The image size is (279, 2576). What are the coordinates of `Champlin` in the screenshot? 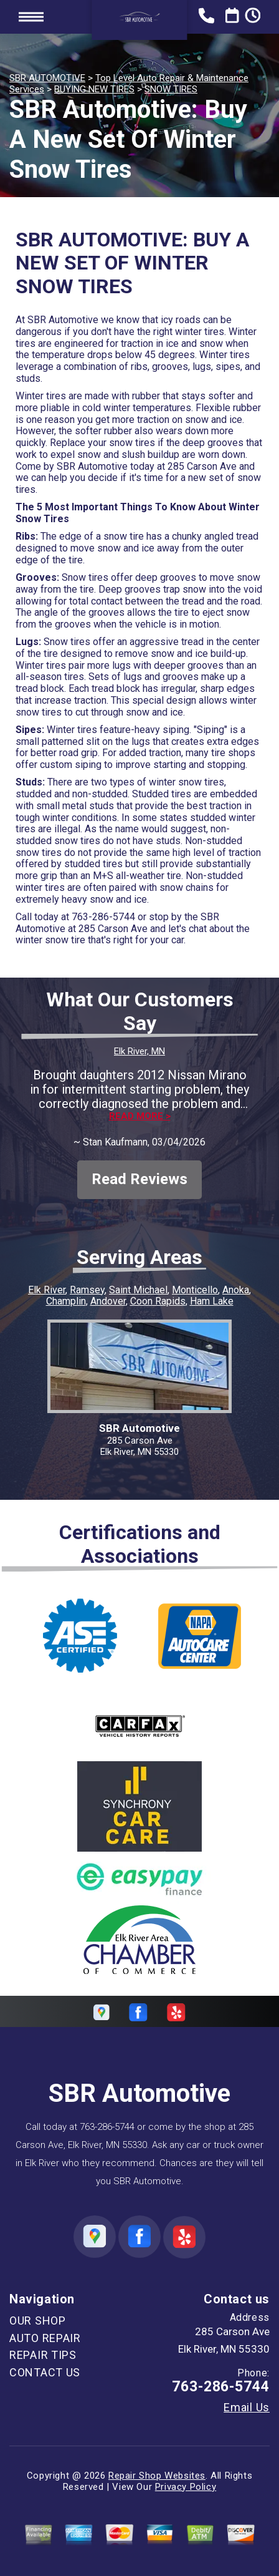 It's located at (66, 1301).